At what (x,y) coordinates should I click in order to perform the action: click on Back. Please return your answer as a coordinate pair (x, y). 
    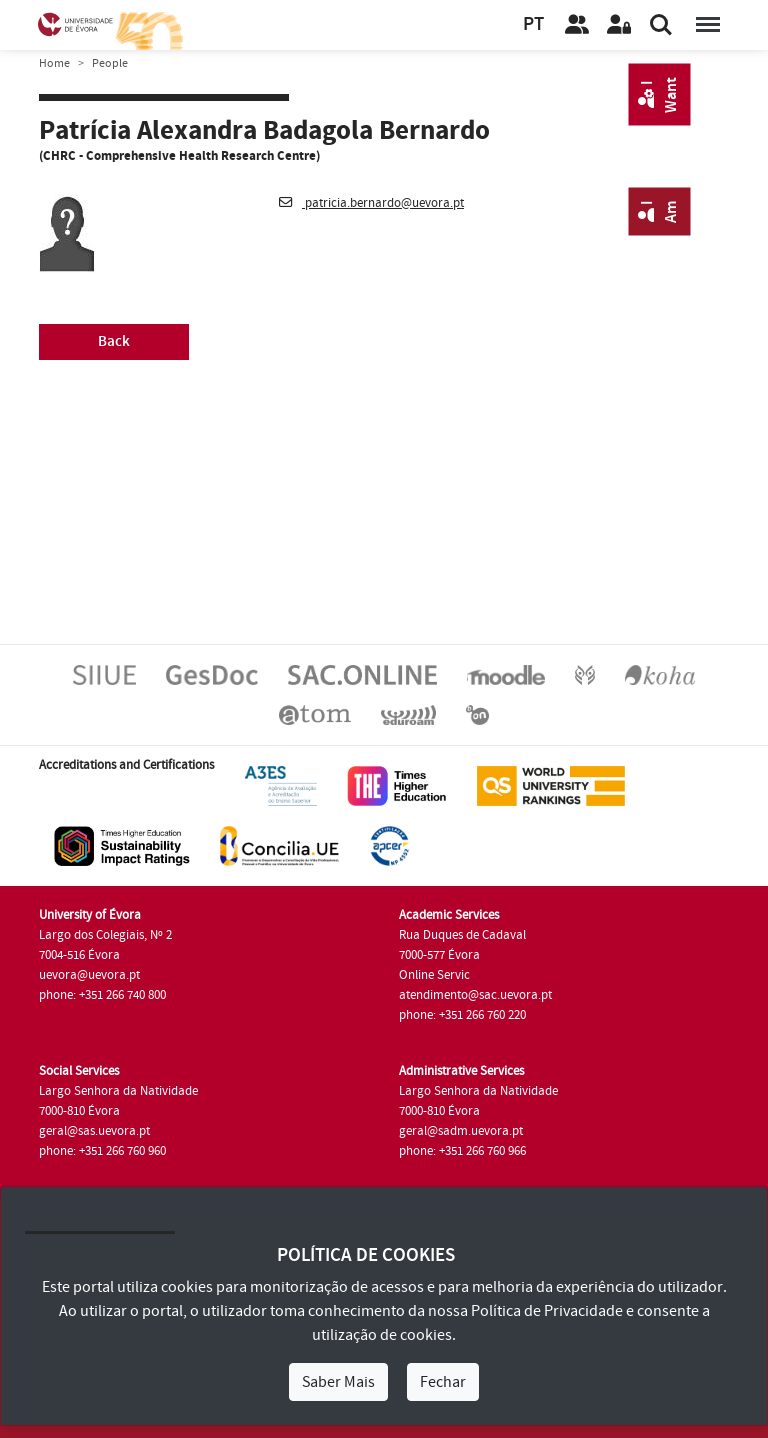
    Looking at the image, I should click on (114, 341).